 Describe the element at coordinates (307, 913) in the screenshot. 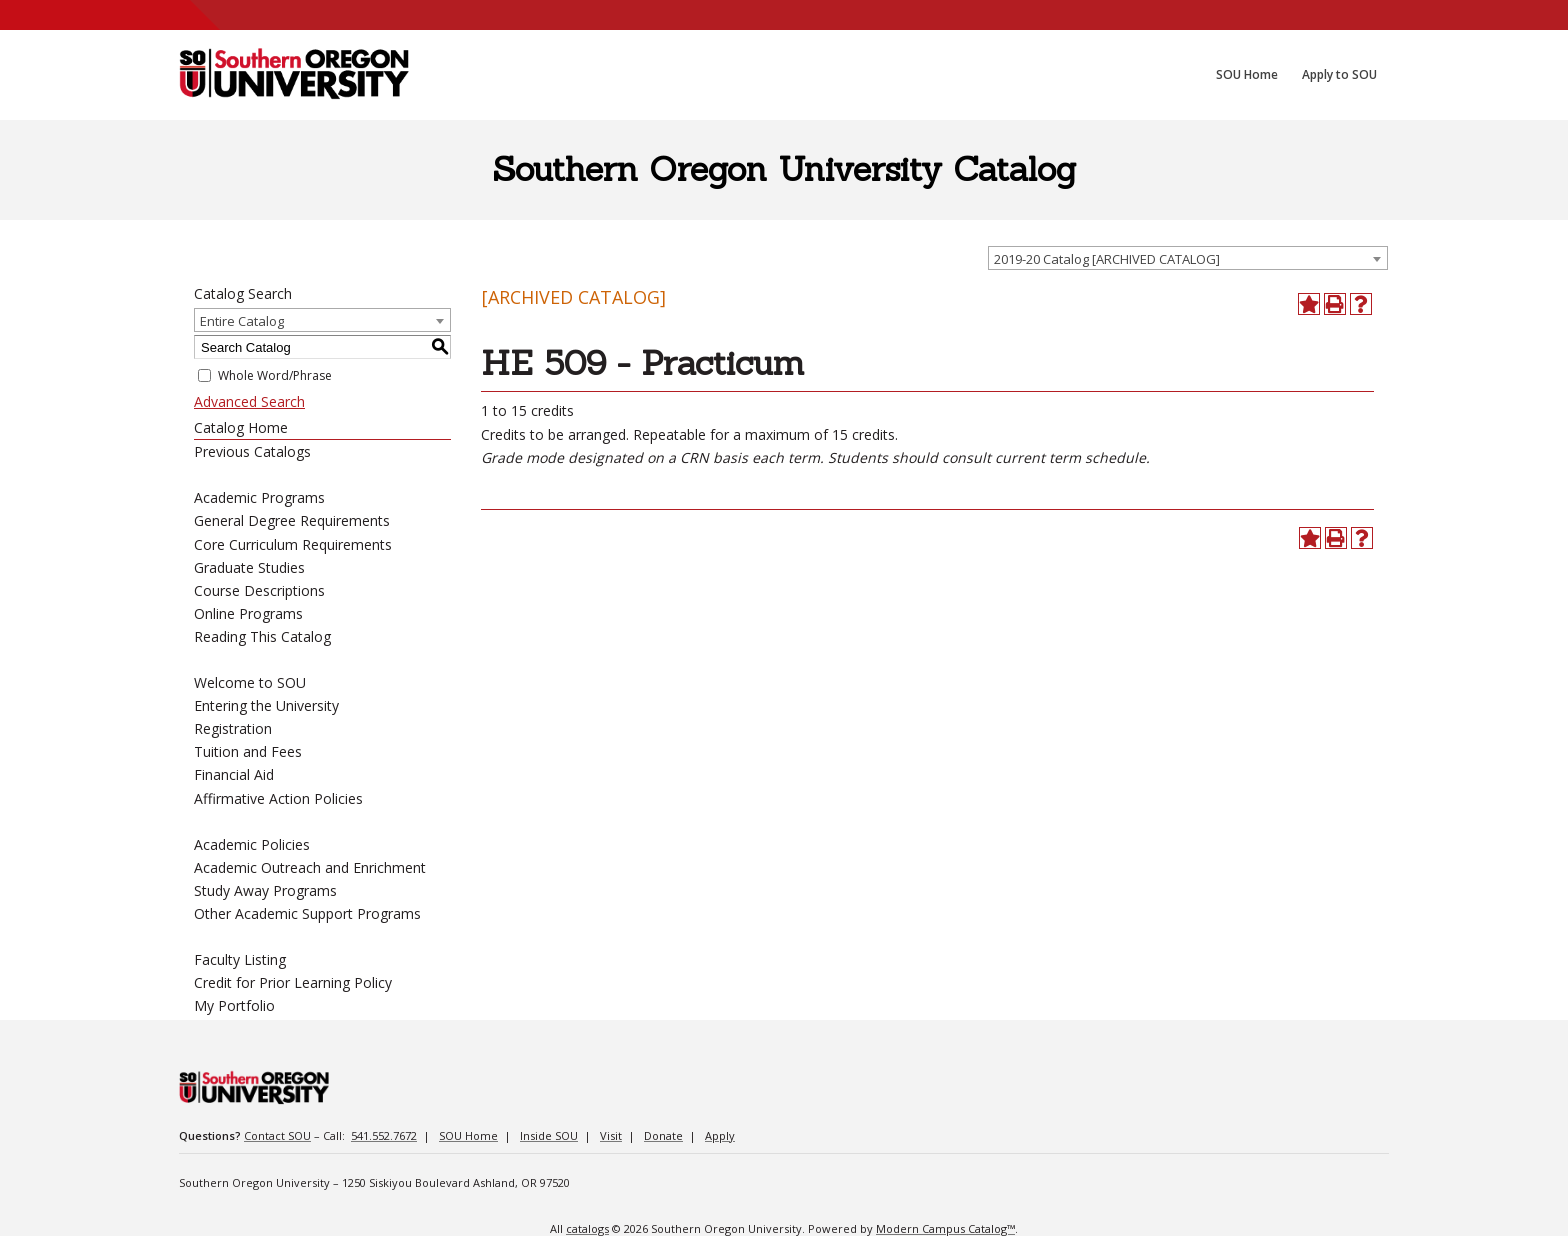

I see `Other Academic Support Programs` at that location.